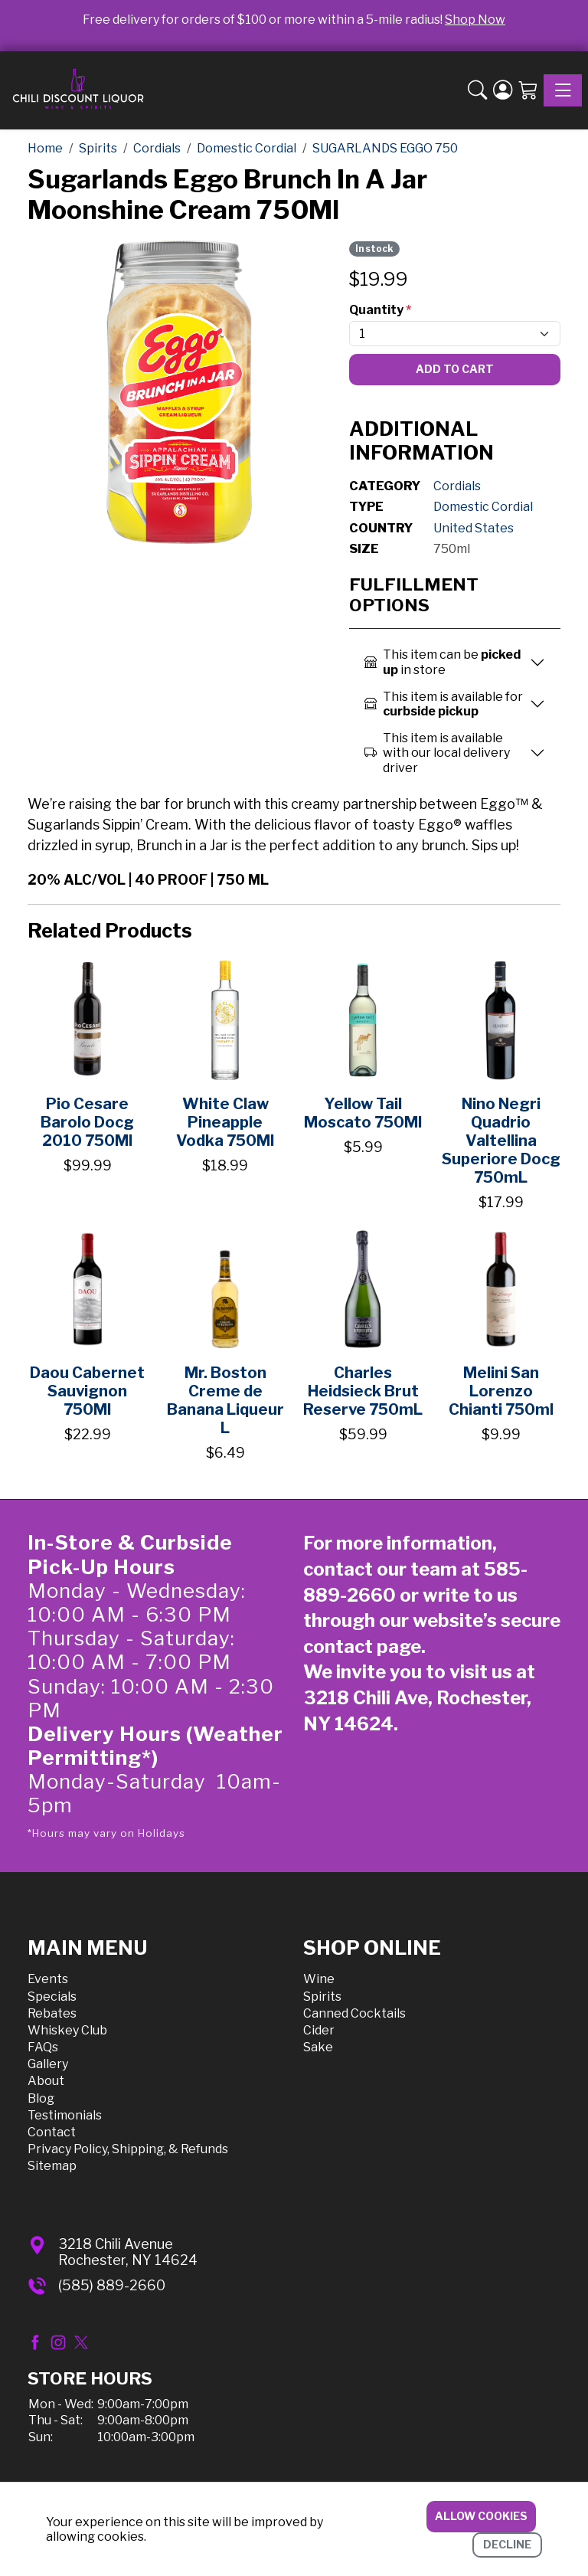 The height and width of the screenshot is (2576, 588). What do you see at coordinates (501, 1141) in the screenshot?
I see `Nino Negri Quadrio Valtellina Superiore Docg 750mL` at bounding box center [501, 1141].